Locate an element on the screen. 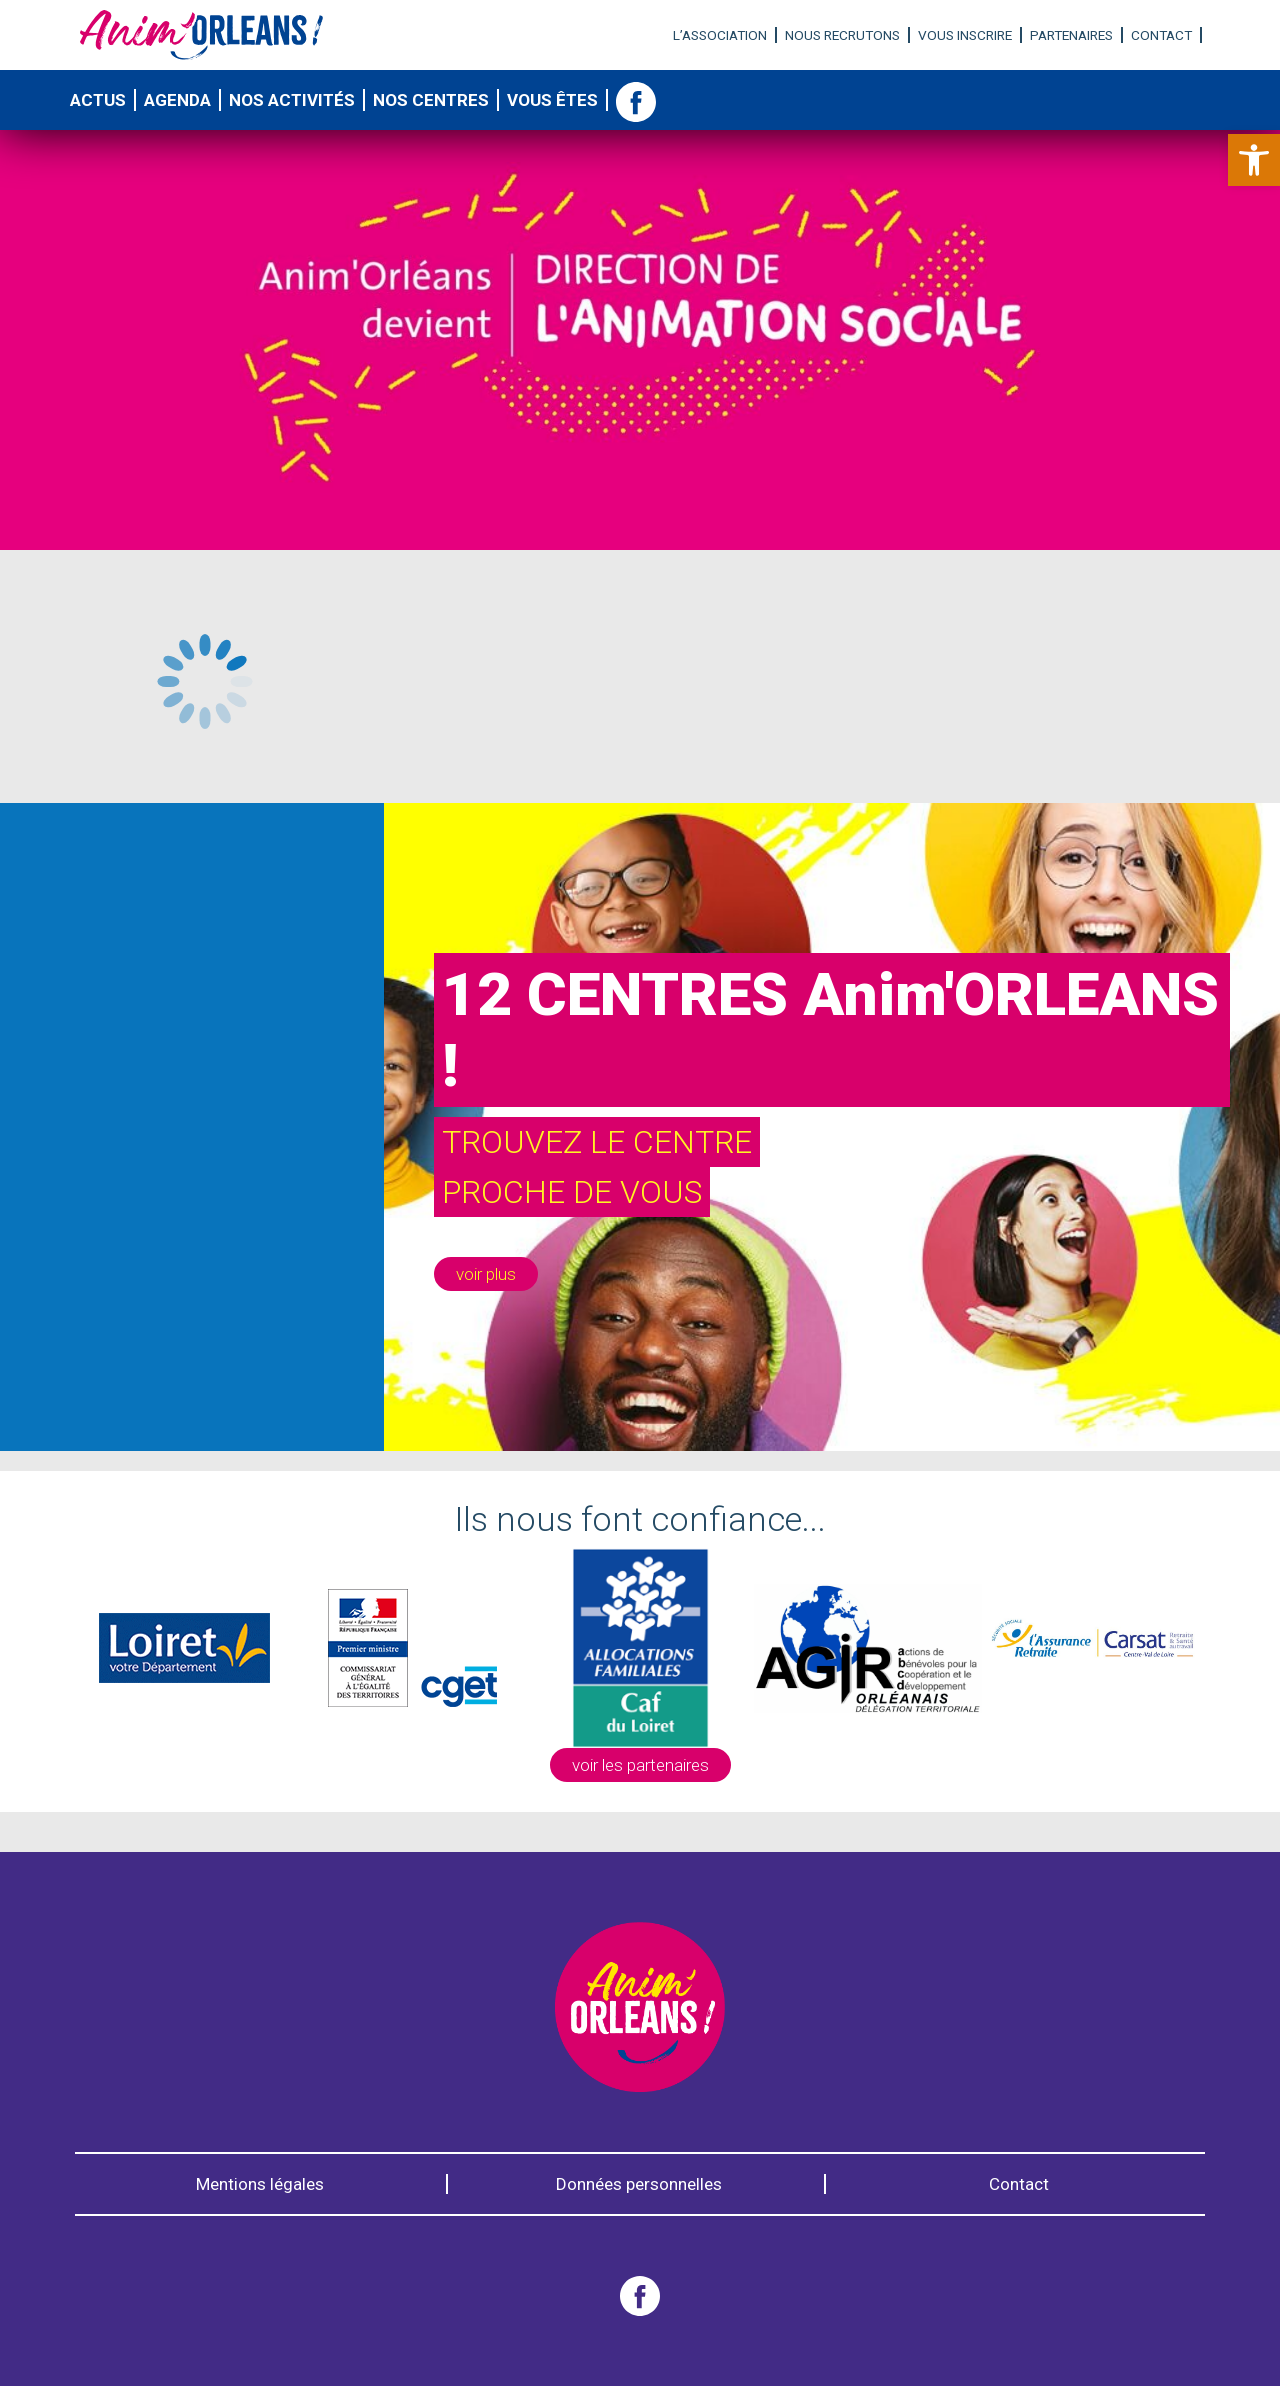 The width and height of the screenshot is (1280, 2386). Mentions légales [link] is located at coordinates (260, 2184).